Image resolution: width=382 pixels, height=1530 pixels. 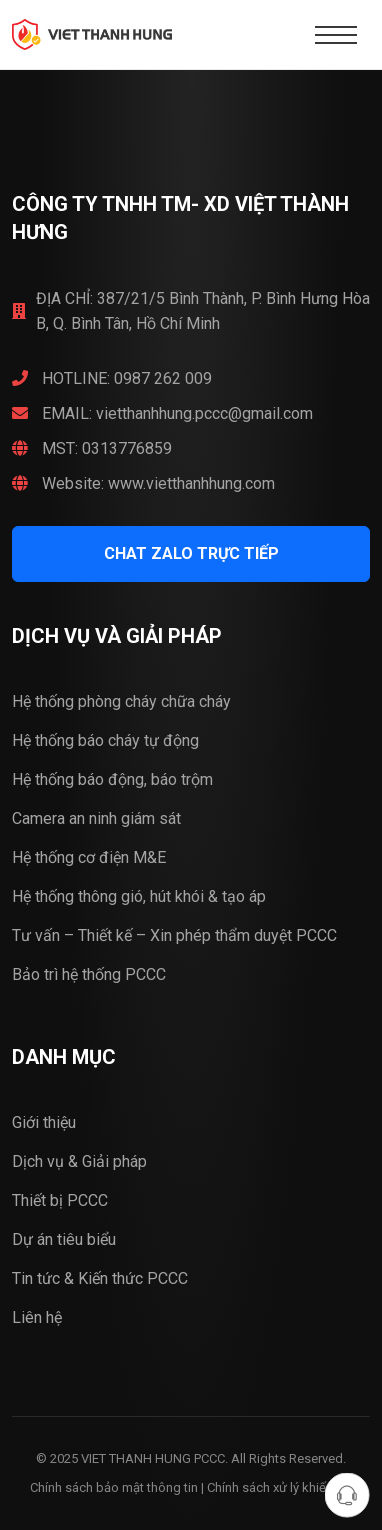 What do you see at coordinates (96, 818) in the screenshot?
I see `Camera an ninh giám sát` at bounding box center [96, 818].